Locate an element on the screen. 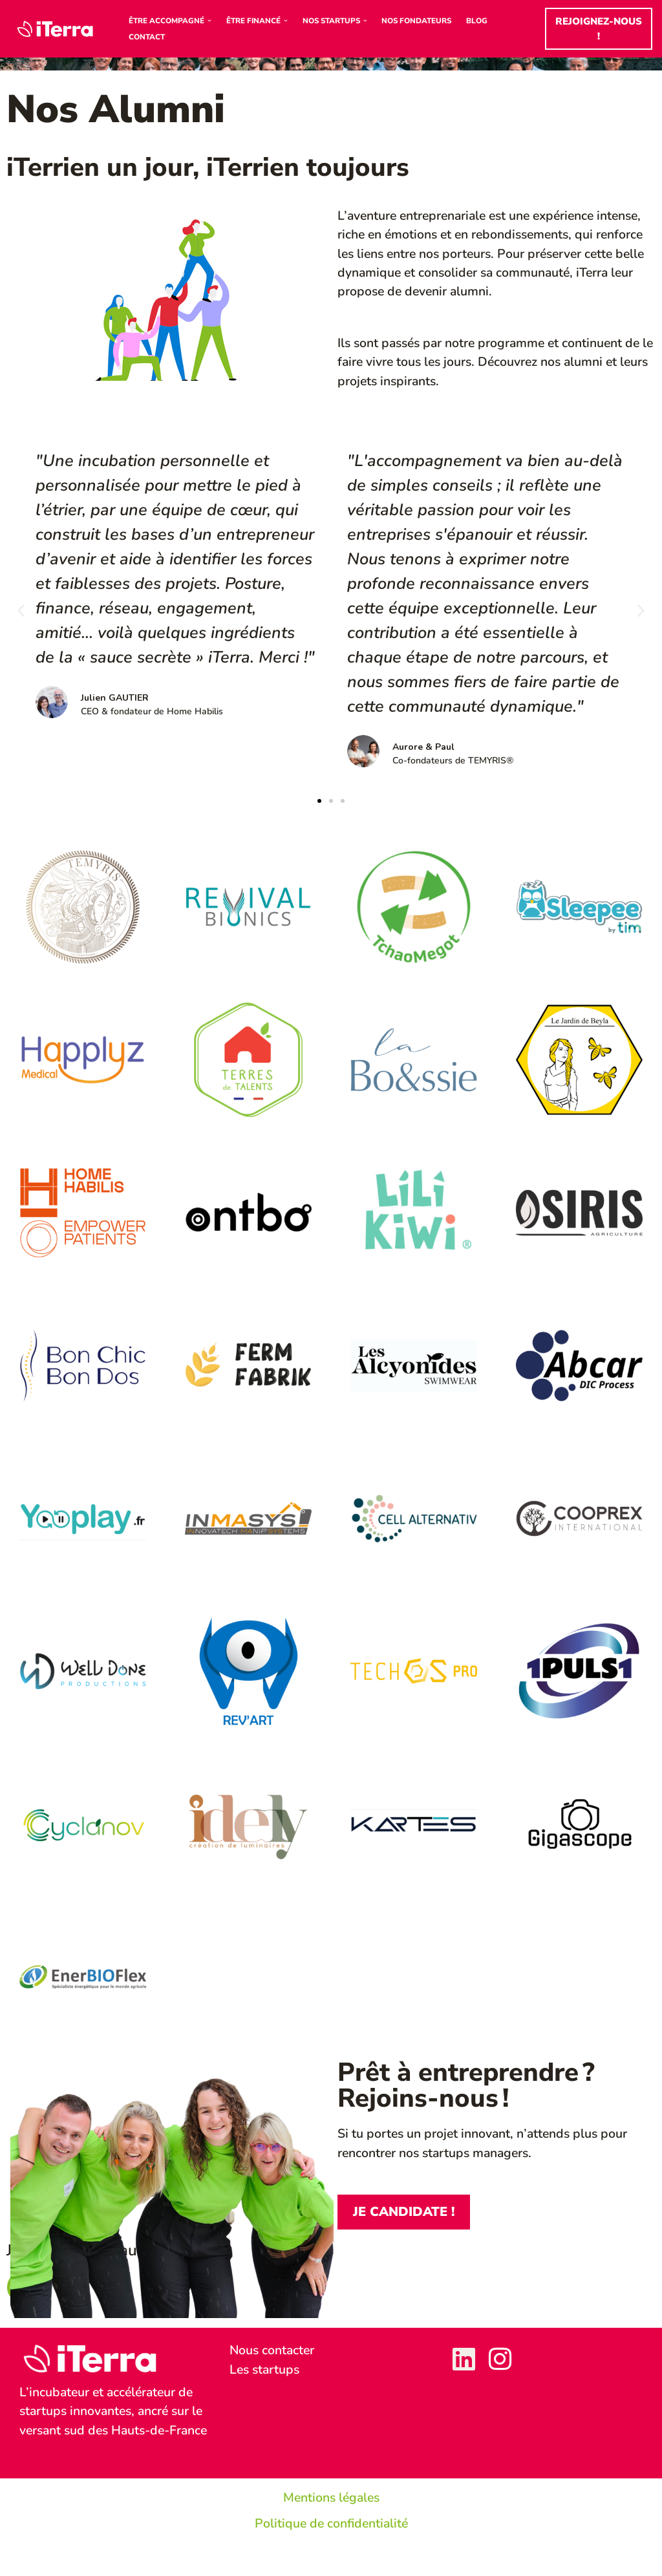  Politique de confidentialité is located at coordinates (331, 2556).